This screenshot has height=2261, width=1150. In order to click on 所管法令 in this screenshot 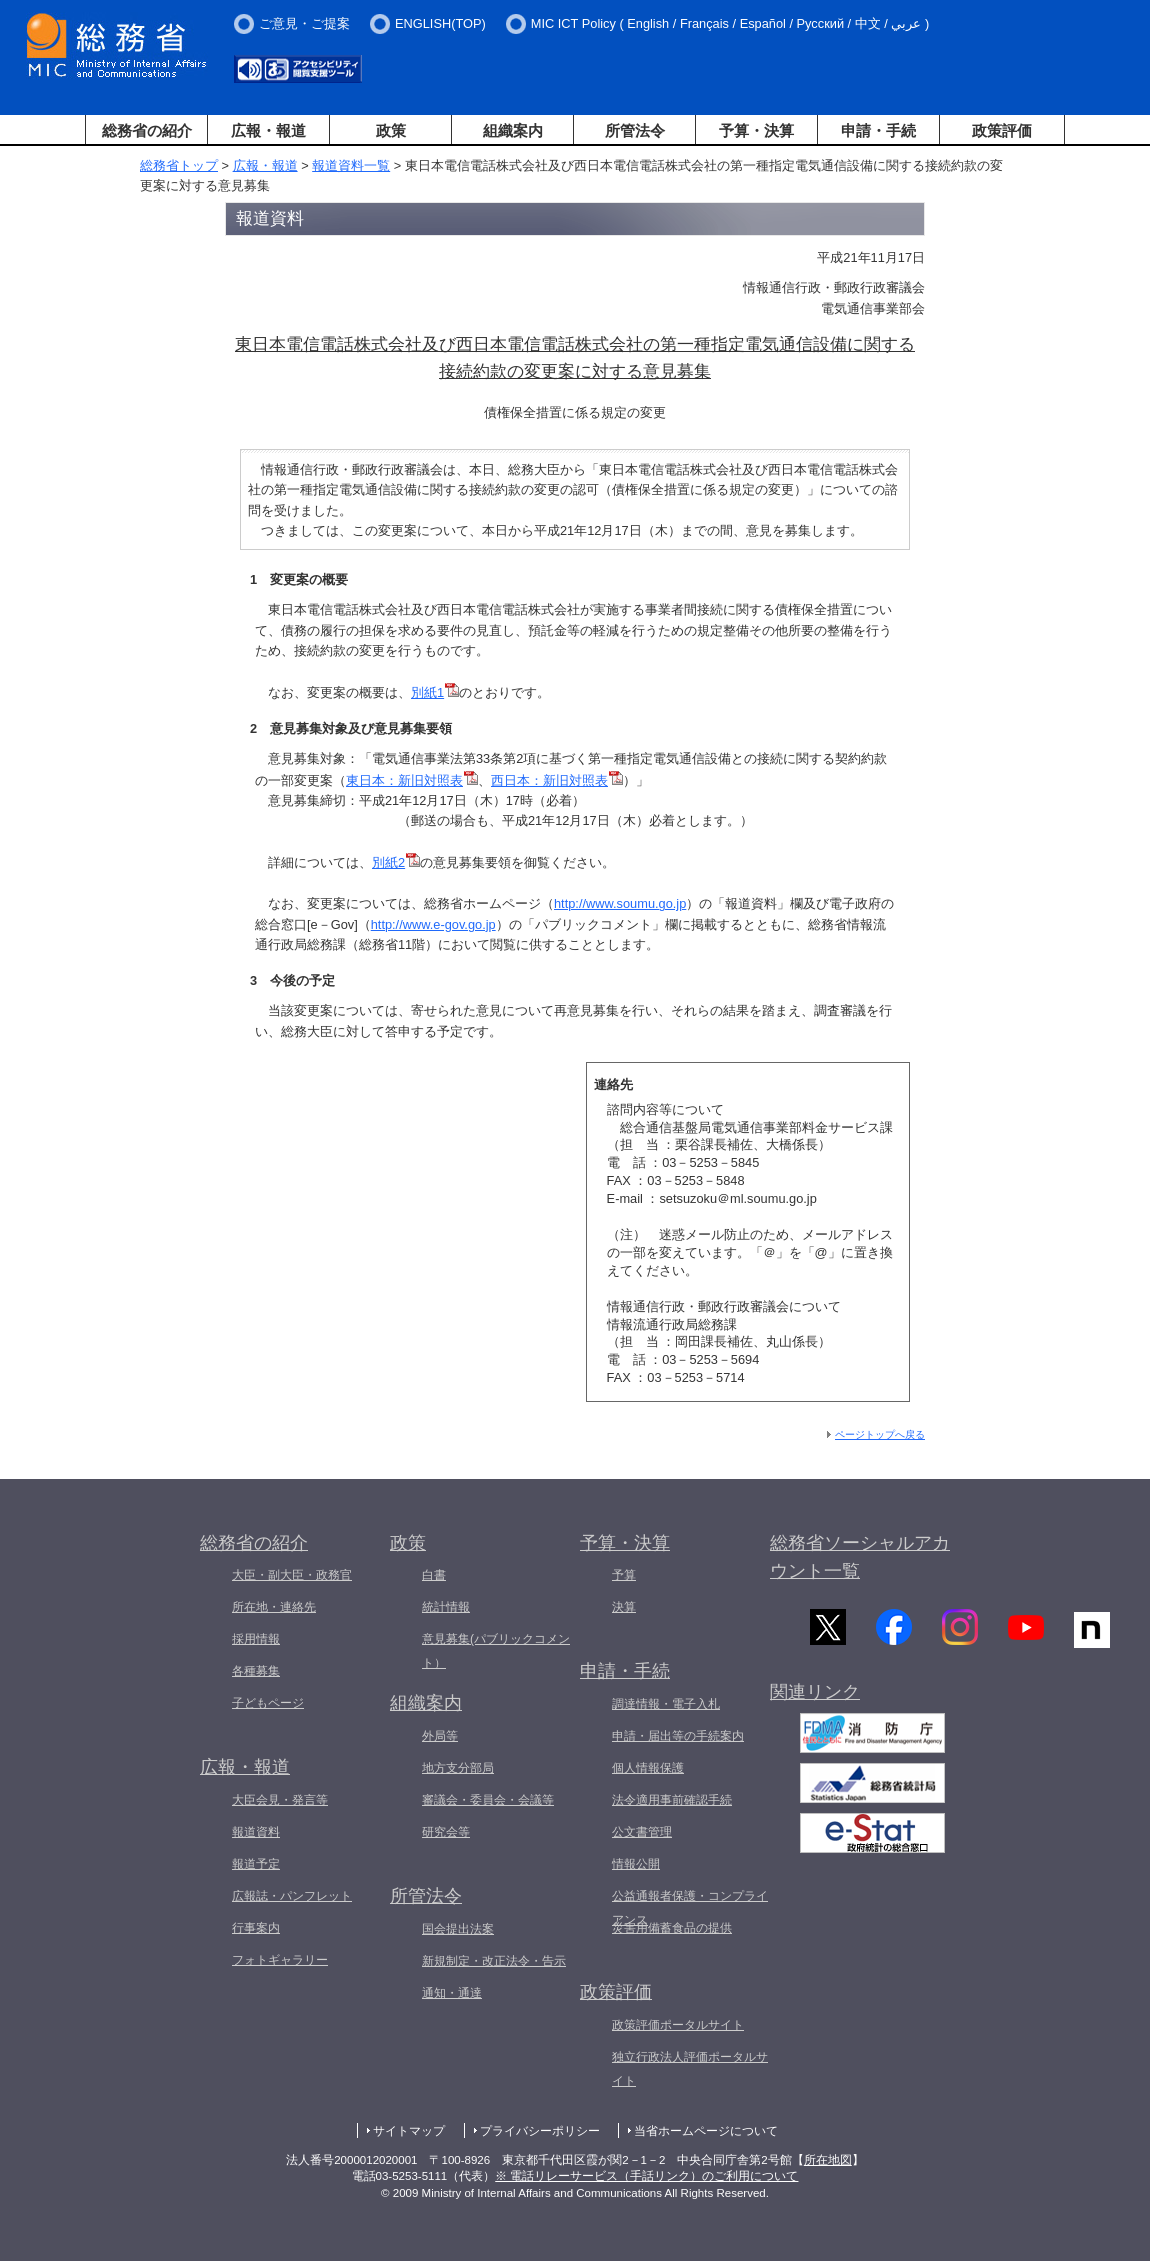, I will do `click(635, 130)`.